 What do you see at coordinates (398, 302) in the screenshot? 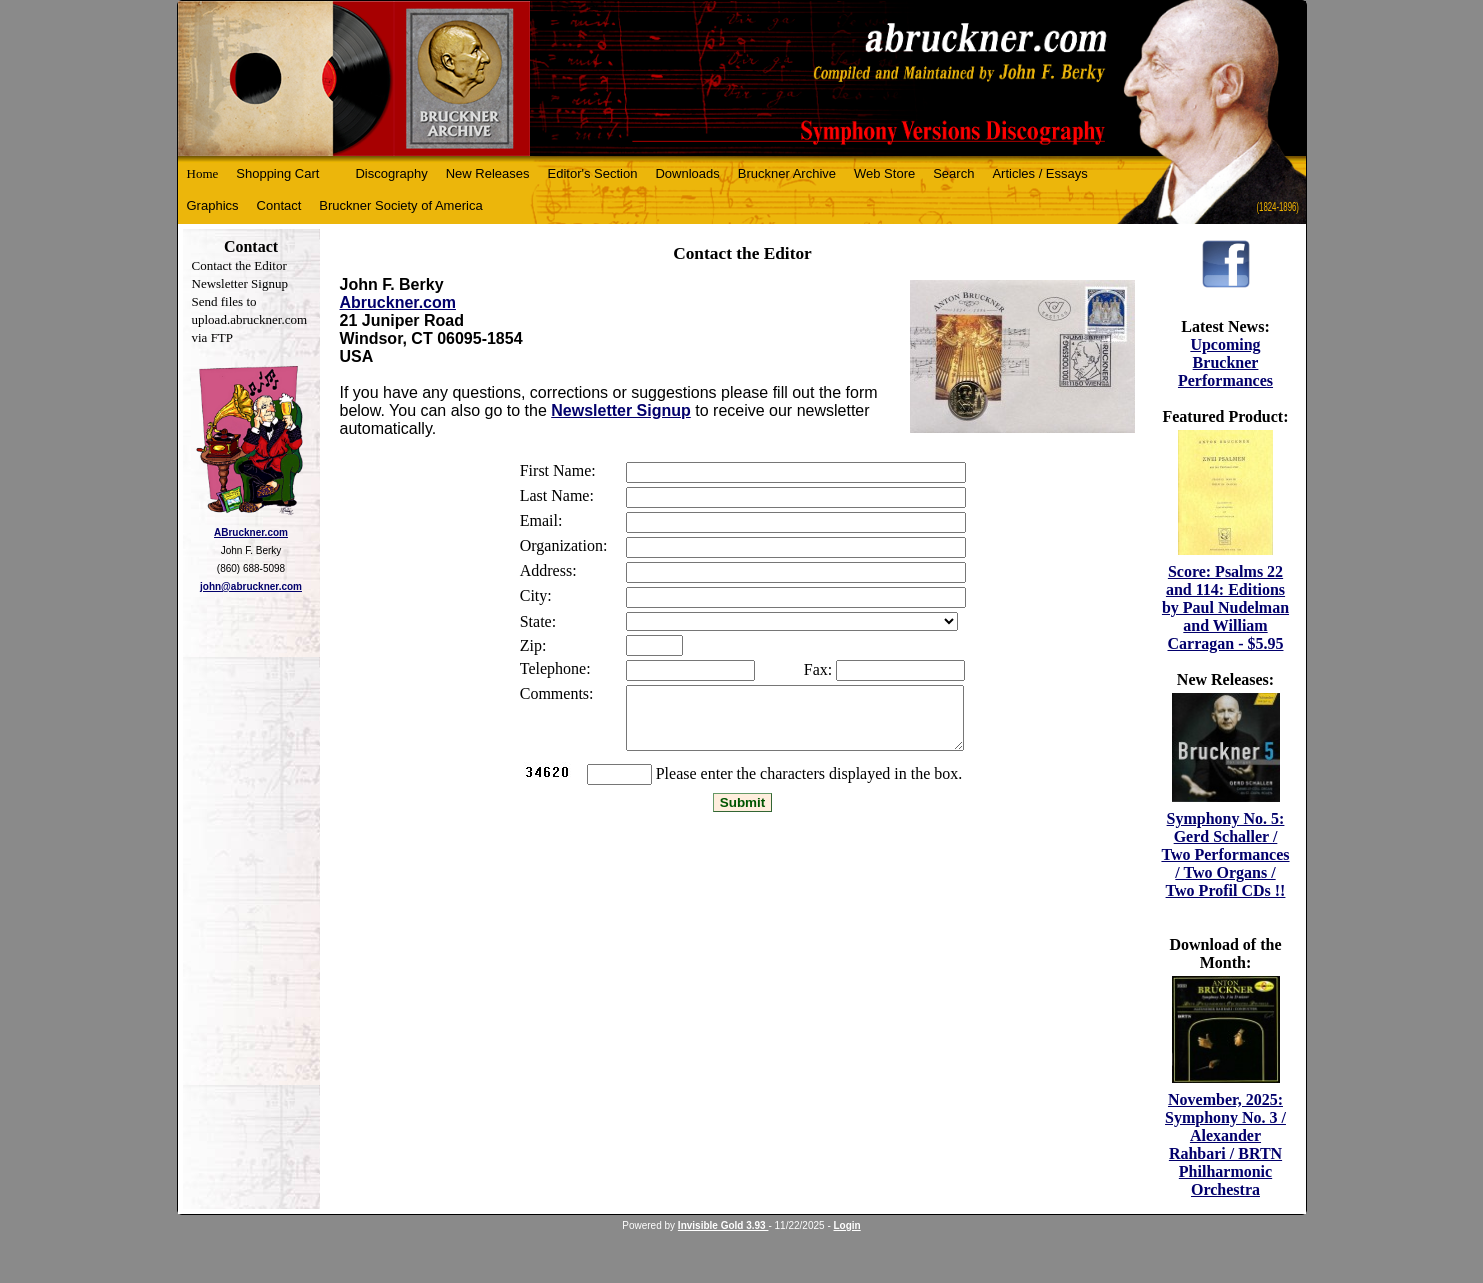
I see `Abruckner.com` at bounding box center [398, 302].